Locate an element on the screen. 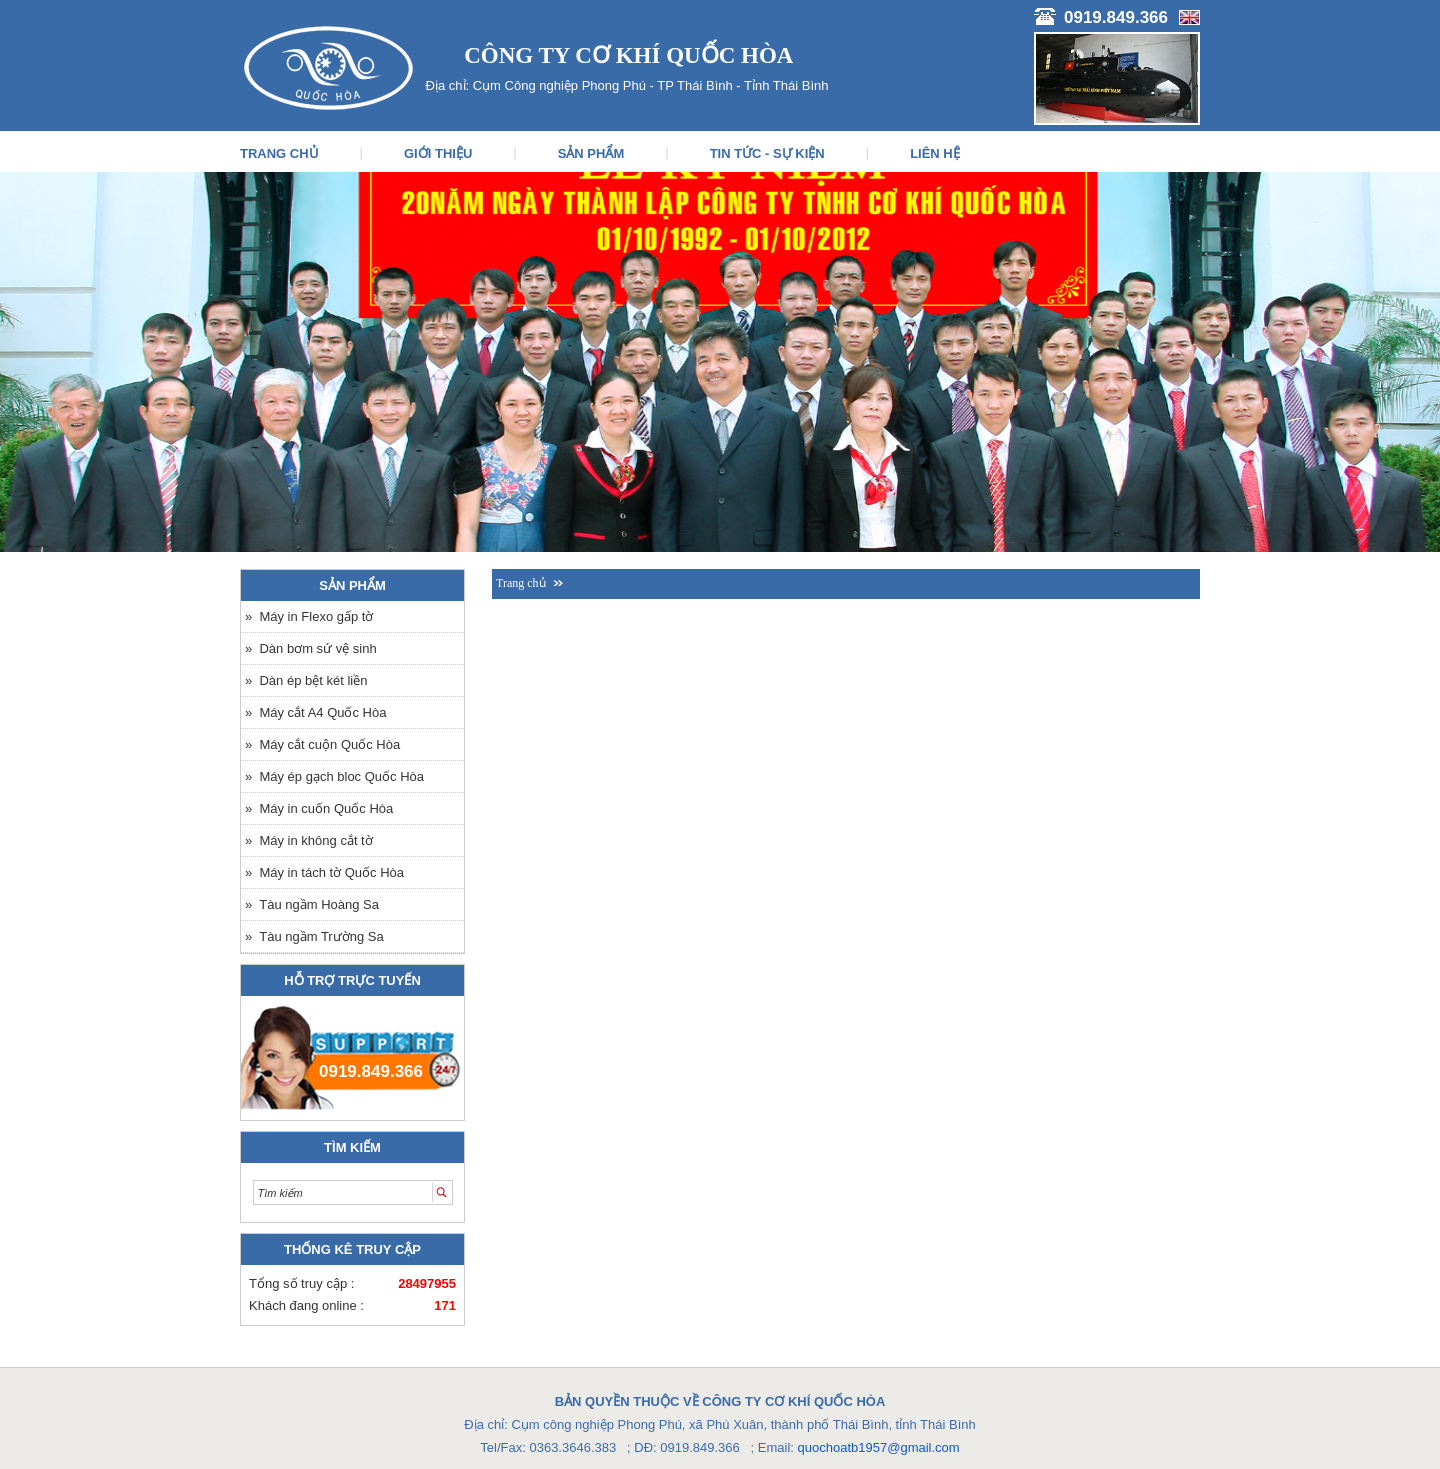 Image resolution: width=1440 pixels, height=1469 pixels. » Máy cắt cuộn Quốc Hòa is located at coordinates (322, 744).